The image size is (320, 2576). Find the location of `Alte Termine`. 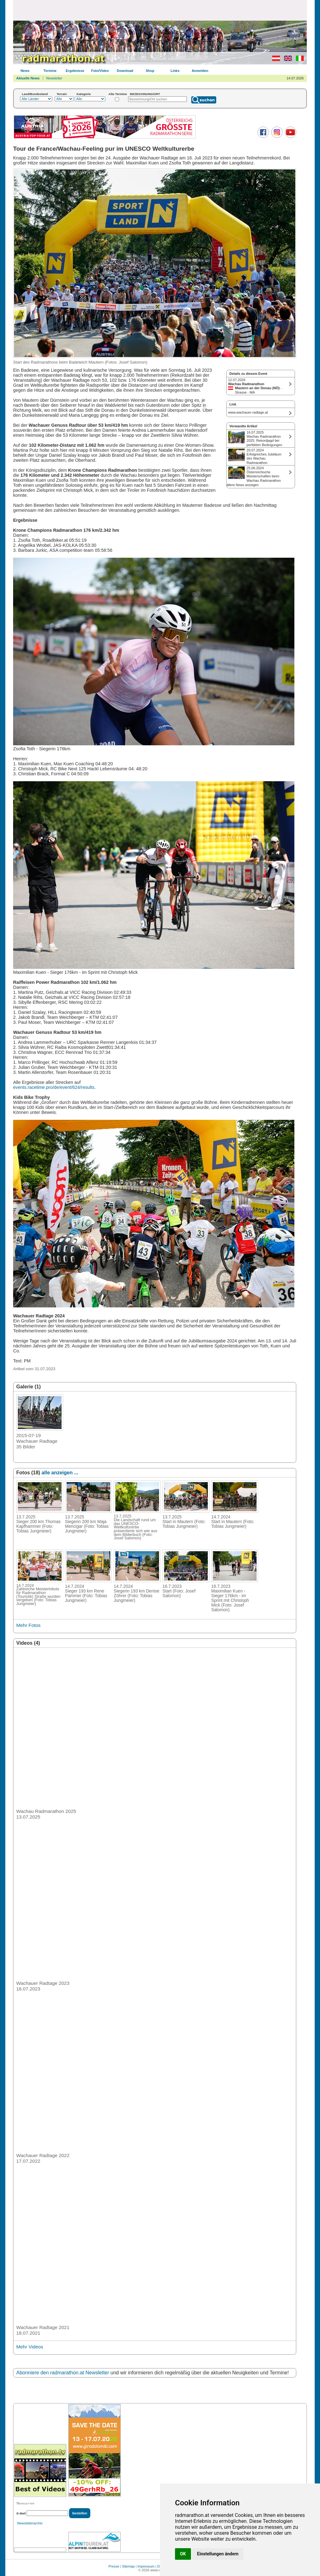

Alte Termine is located at coordinates (117, 94).